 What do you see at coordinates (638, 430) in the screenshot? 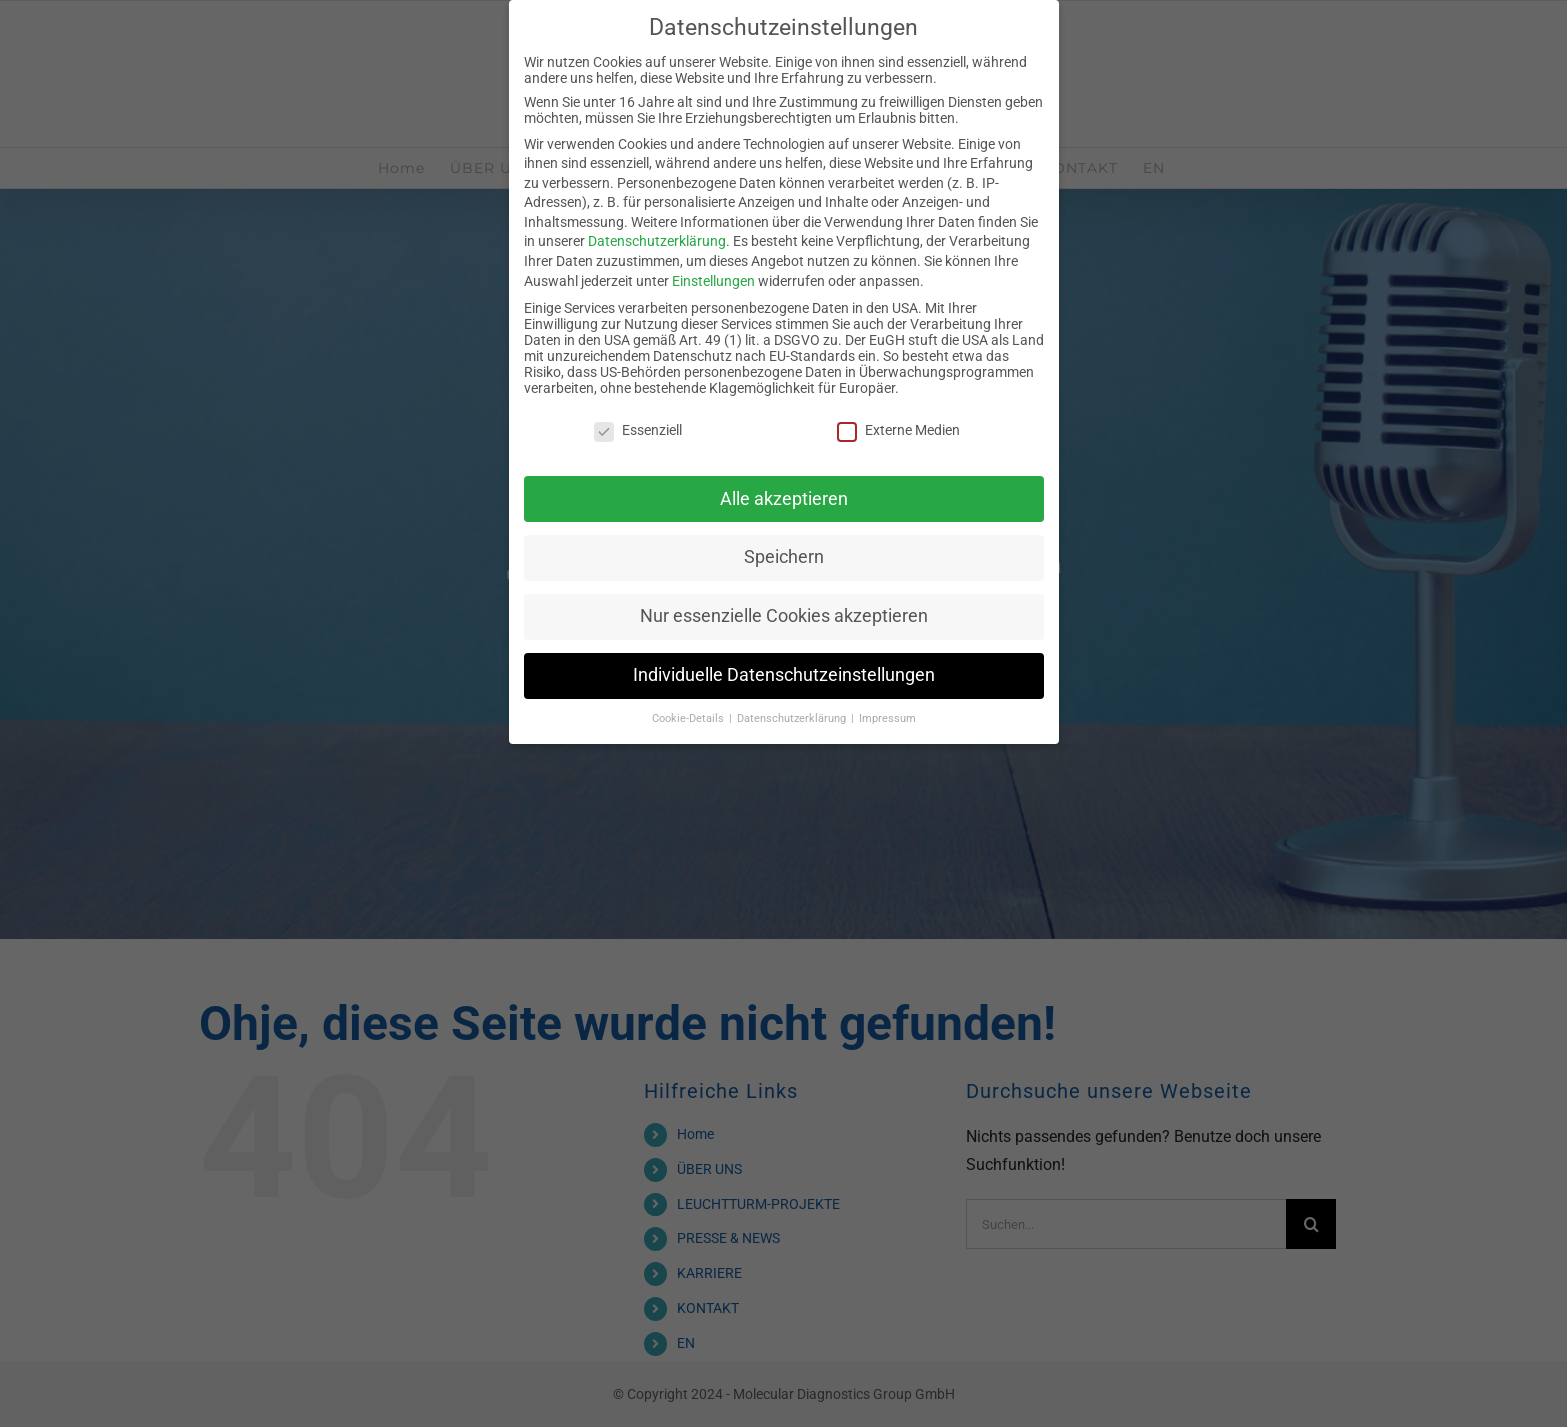
I see `Essenziell` at bounding box center [638, 430].